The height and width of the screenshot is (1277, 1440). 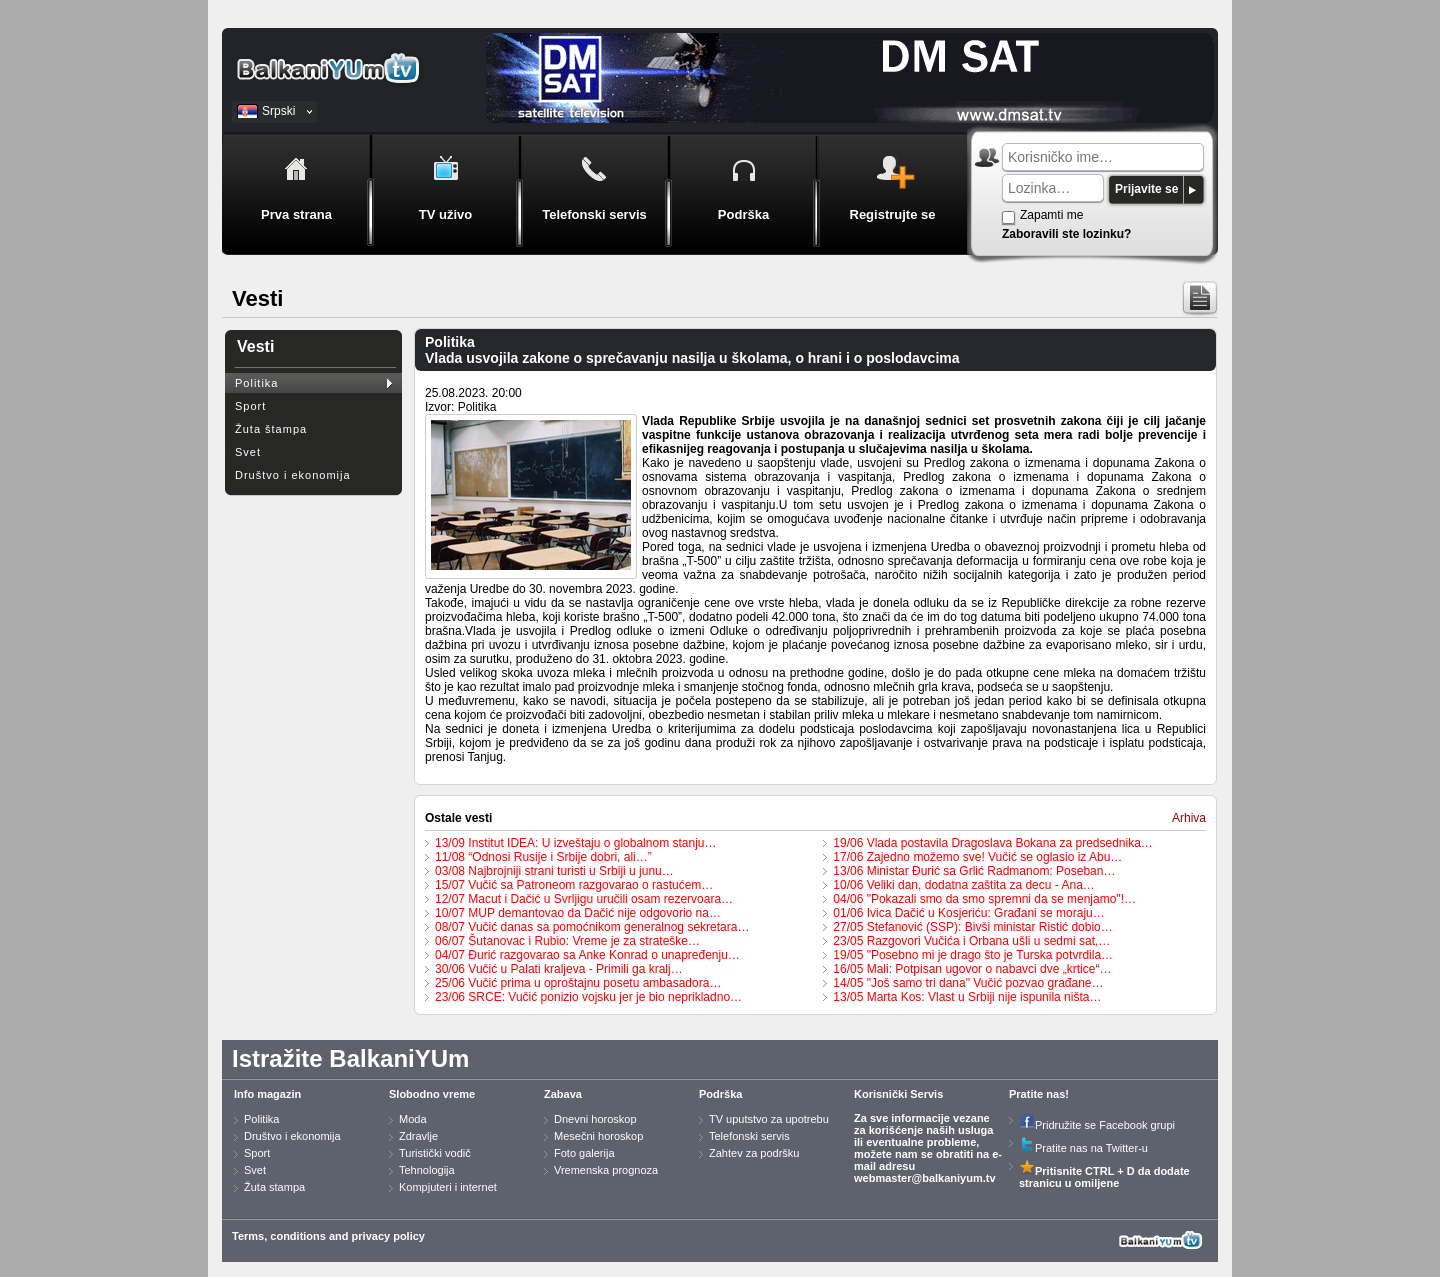 What do you see at coordinates (1051, 215) in the screenshot?
I see `Zapamti me` at bounding box center [1051, 215].